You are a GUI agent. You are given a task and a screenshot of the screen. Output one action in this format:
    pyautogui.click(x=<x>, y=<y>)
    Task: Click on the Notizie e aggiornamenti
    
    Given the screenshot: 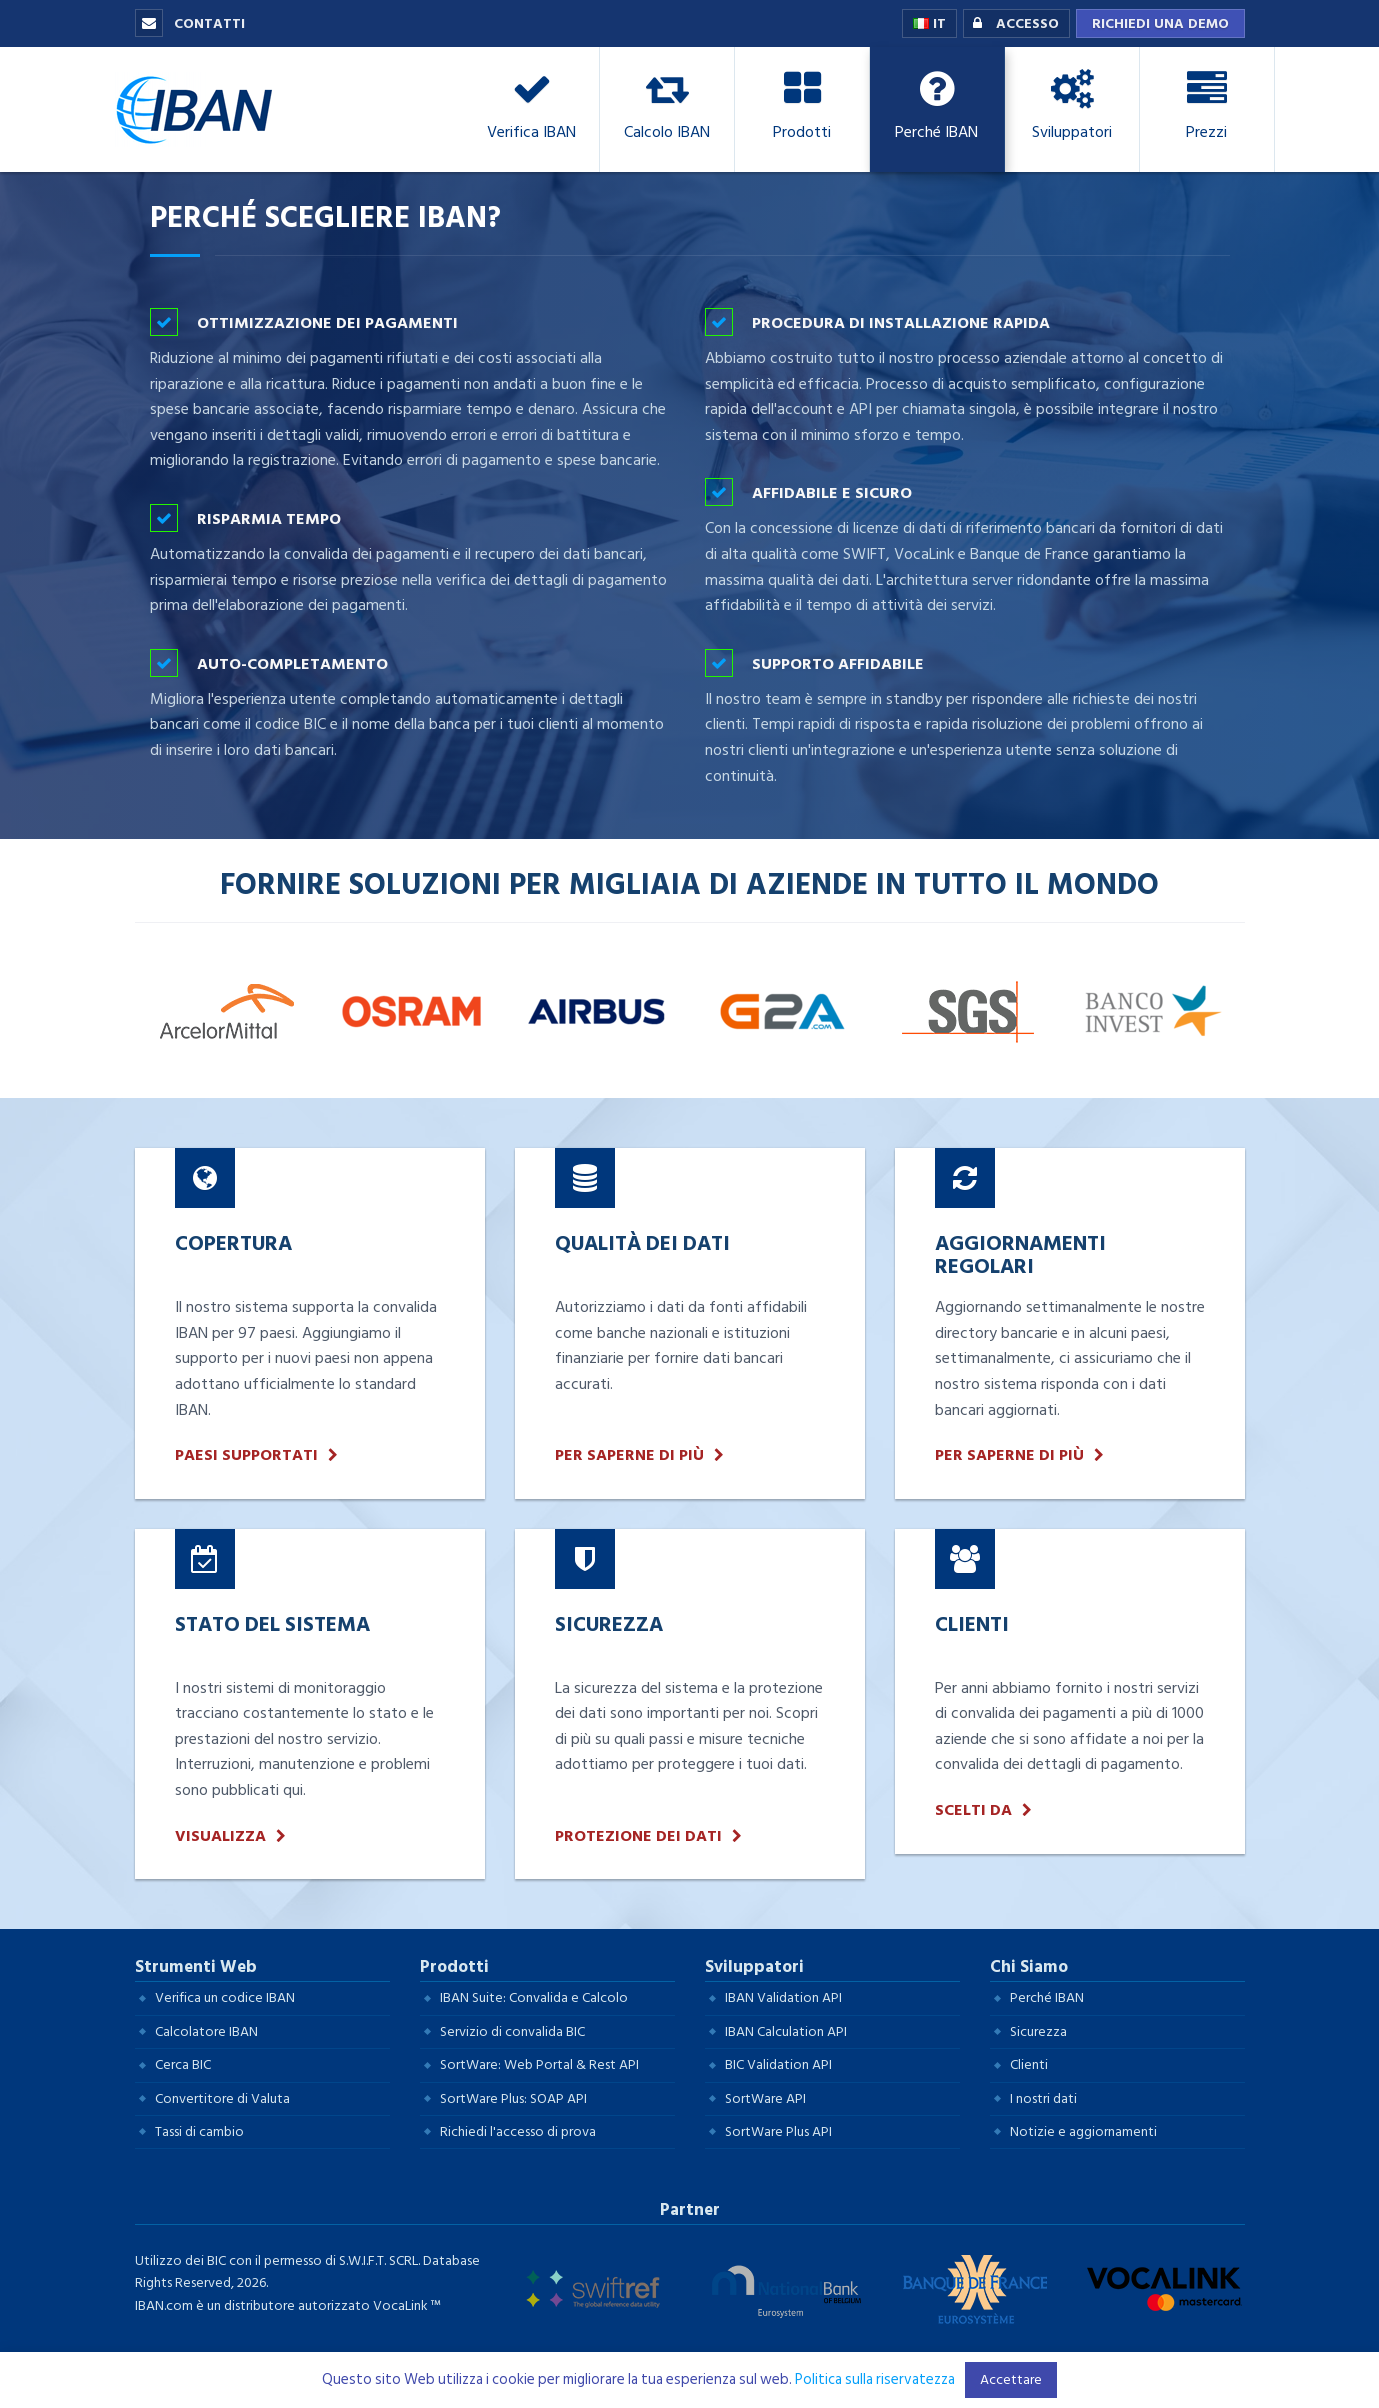 What is the action you would take?
    pyautogui.click(x=1083, y=2131)
    